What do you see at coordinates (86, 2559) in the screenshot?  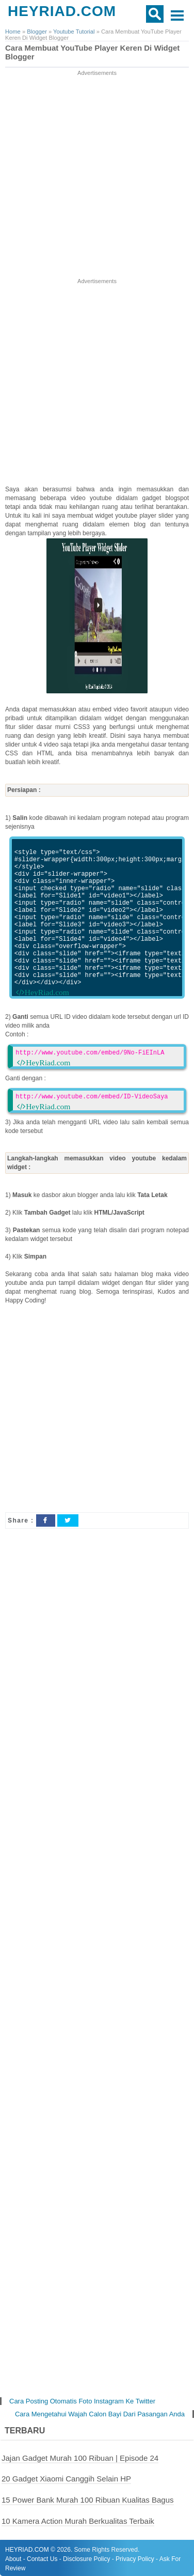 I see `Disclosure Policy` at bounding box center [86, 2559].